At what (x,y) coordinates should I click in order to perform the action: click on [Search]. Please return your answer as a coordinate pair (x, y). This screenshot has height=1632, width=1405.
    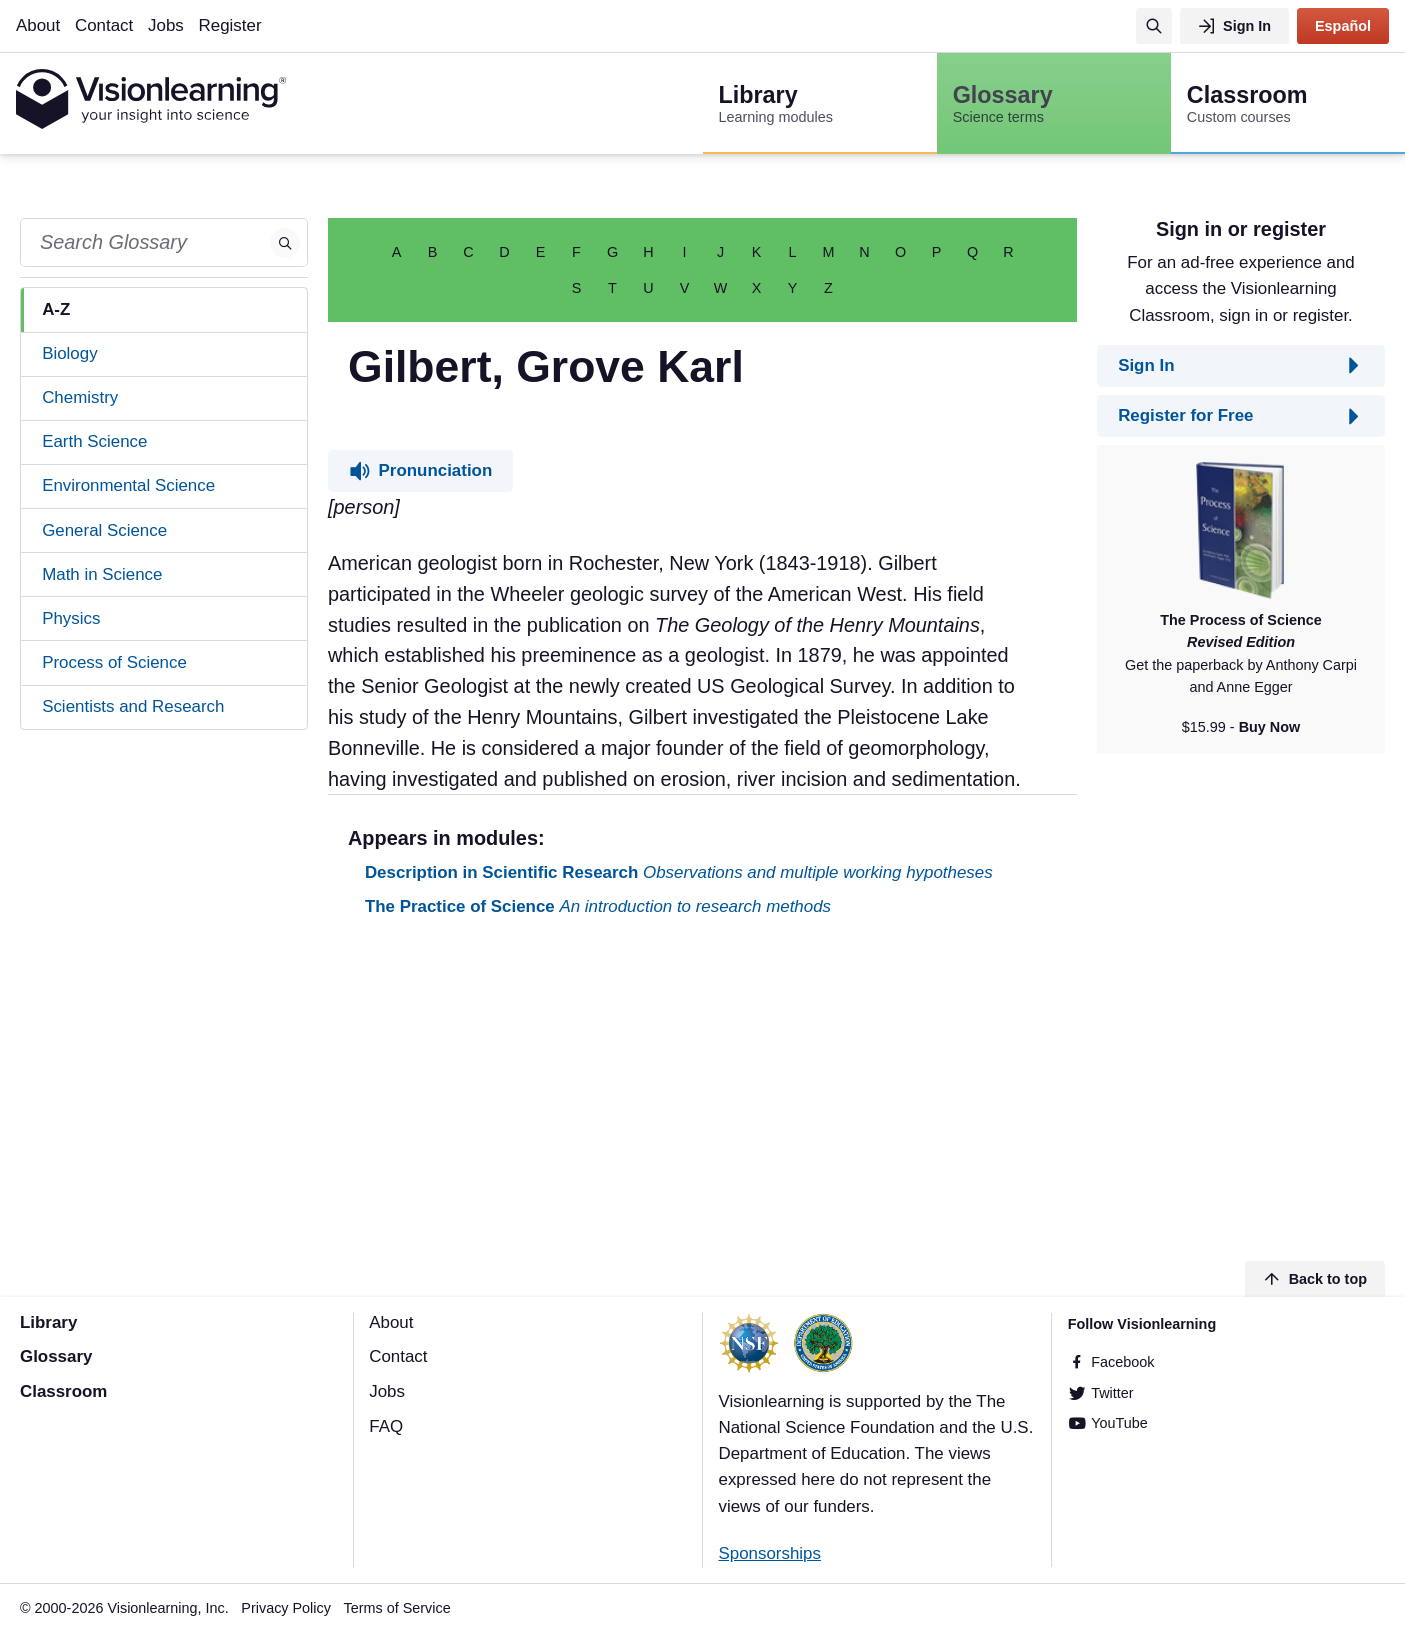
    Looking at the image, I should click on (1154, 26).